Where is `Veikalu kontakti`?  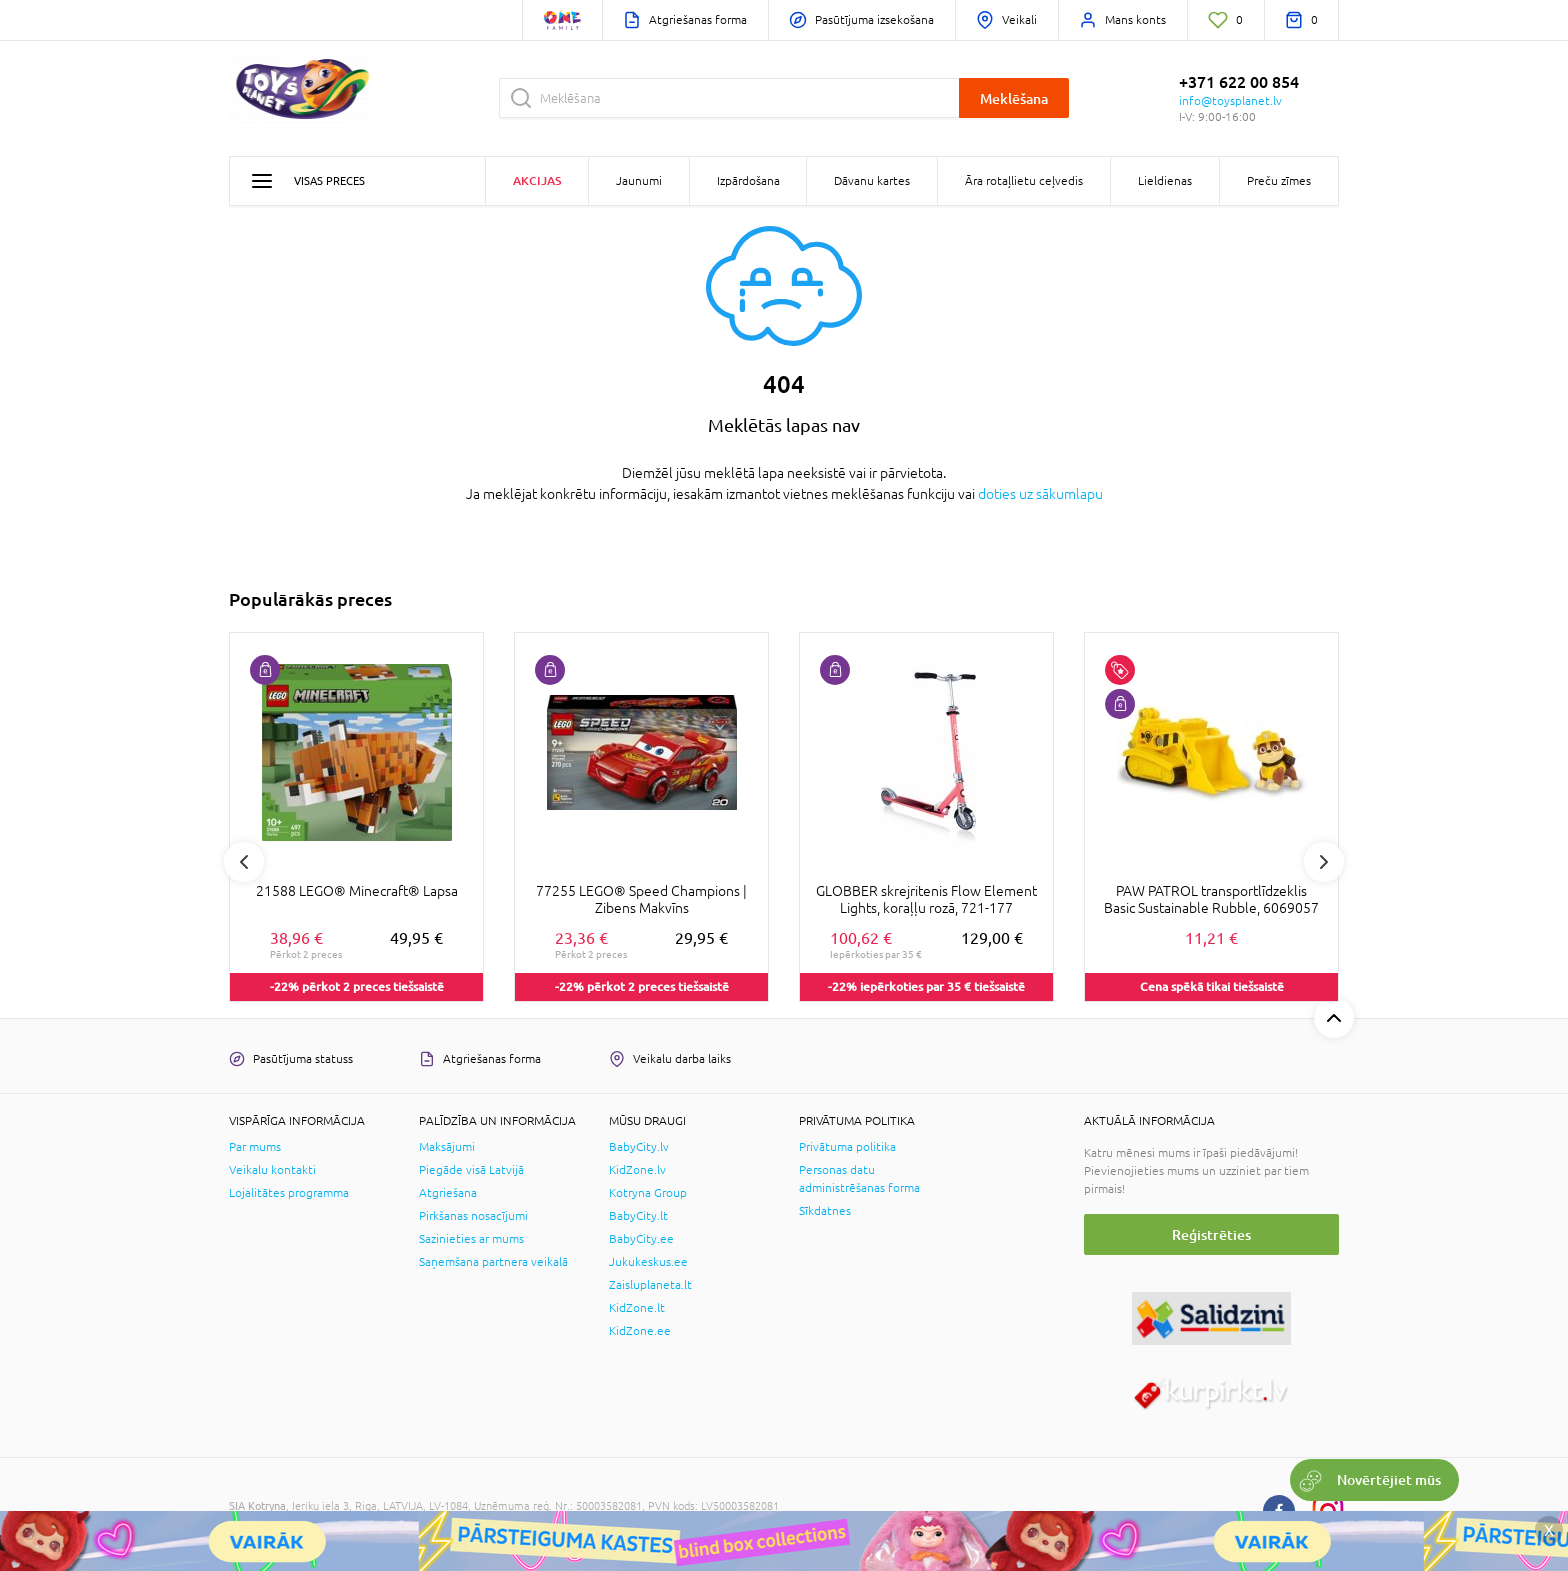
Veikalu kontakti is located at coordinates (272, 1170).